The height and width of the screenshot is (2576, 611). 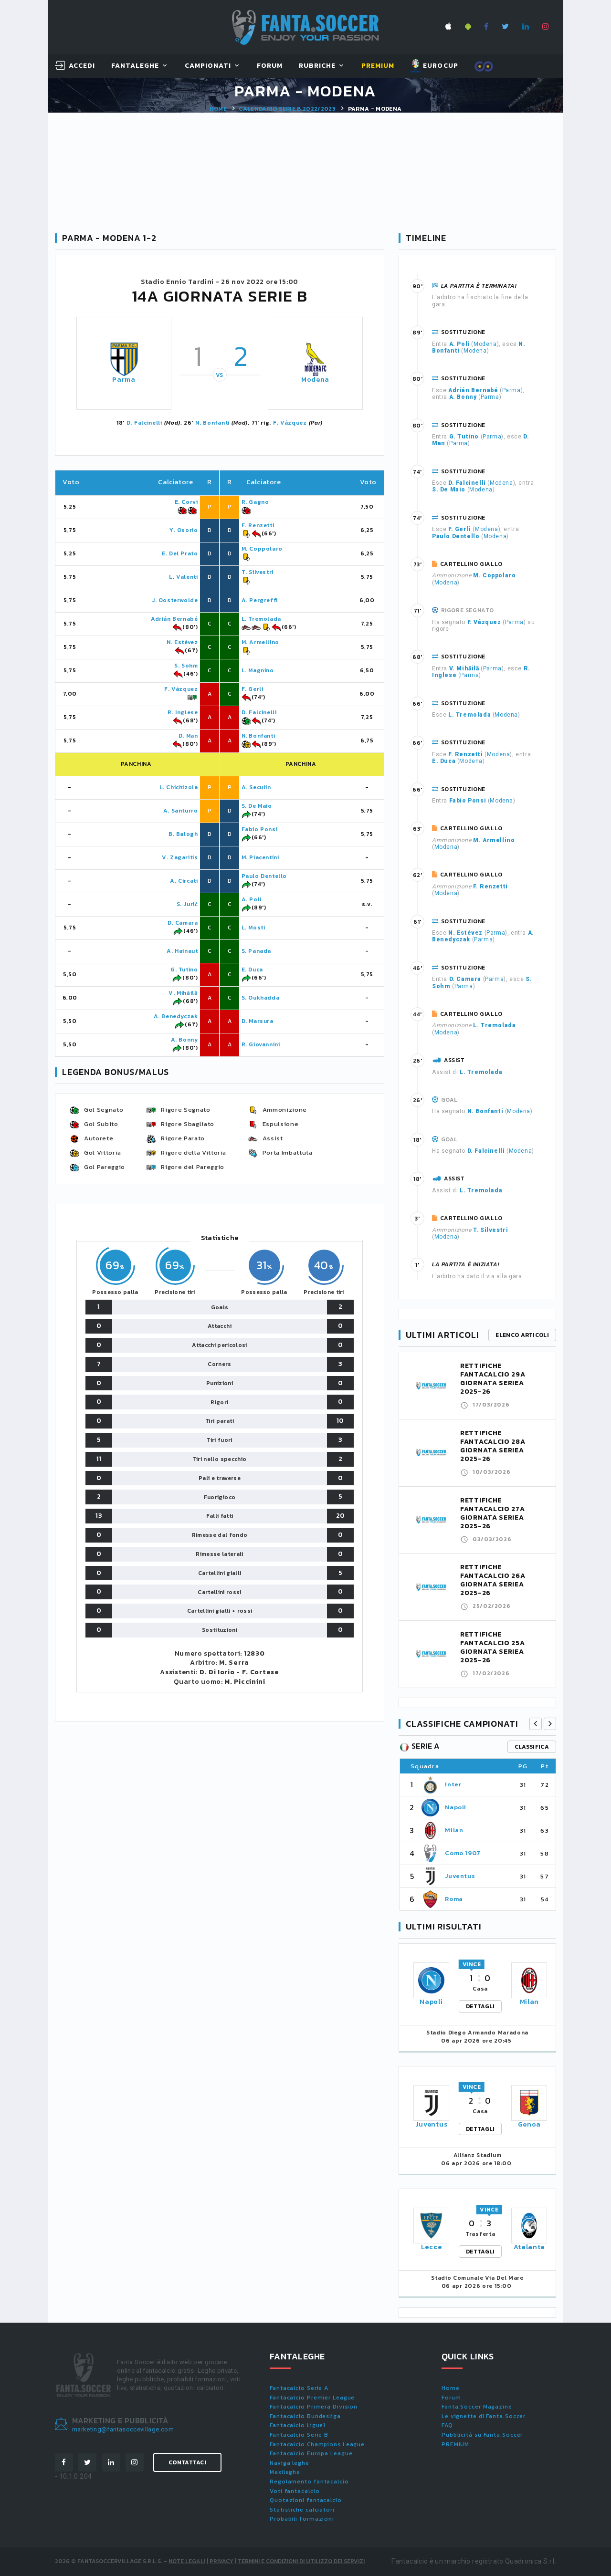 I want to click on EUROCUP, so click(x=434, y=66).